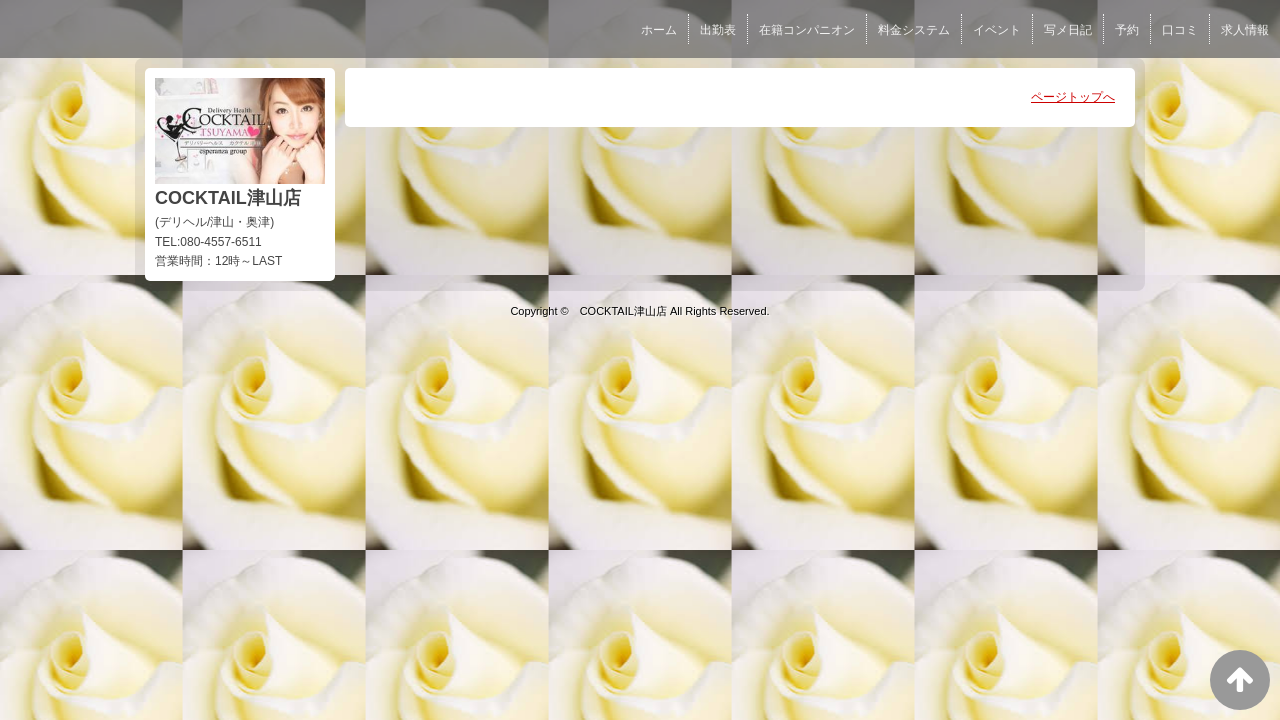 The height and width of the screenshot is (720, 1280). I want to click on 口コミ, so click(1180, 30).